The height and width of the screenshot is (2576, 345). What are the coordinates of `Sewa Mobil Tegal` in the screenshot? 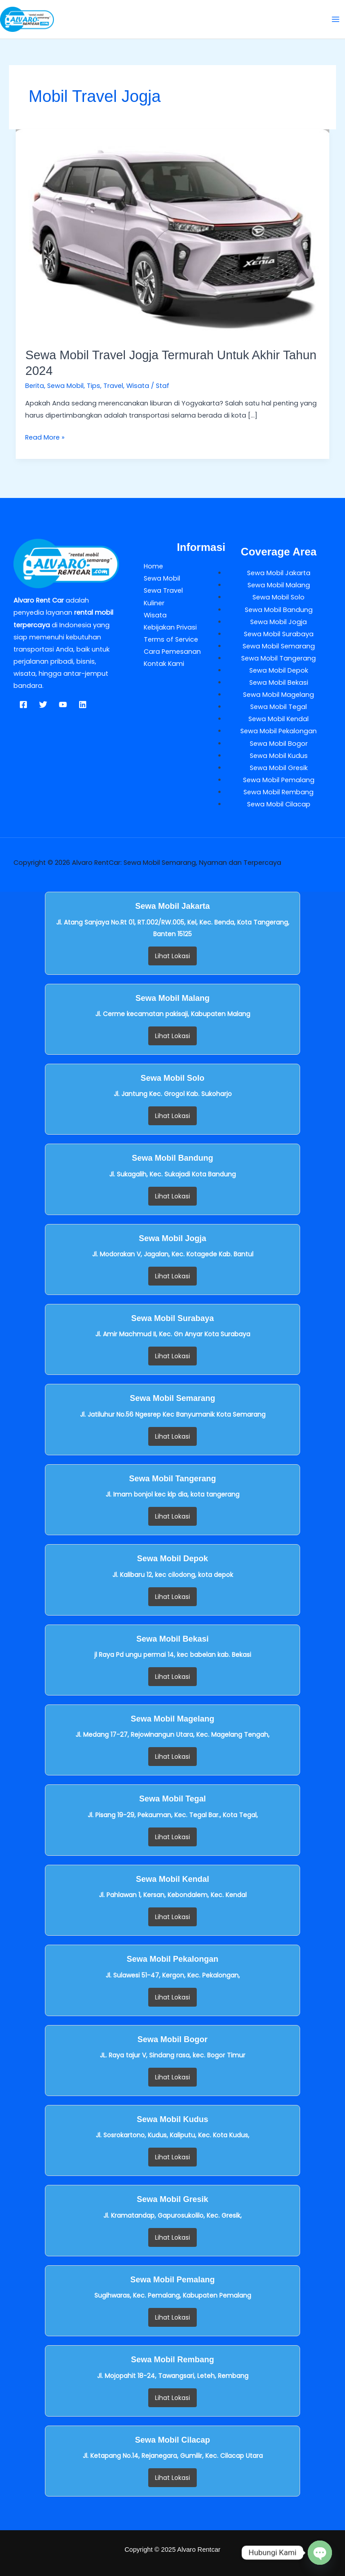 It's located at (278, 706).